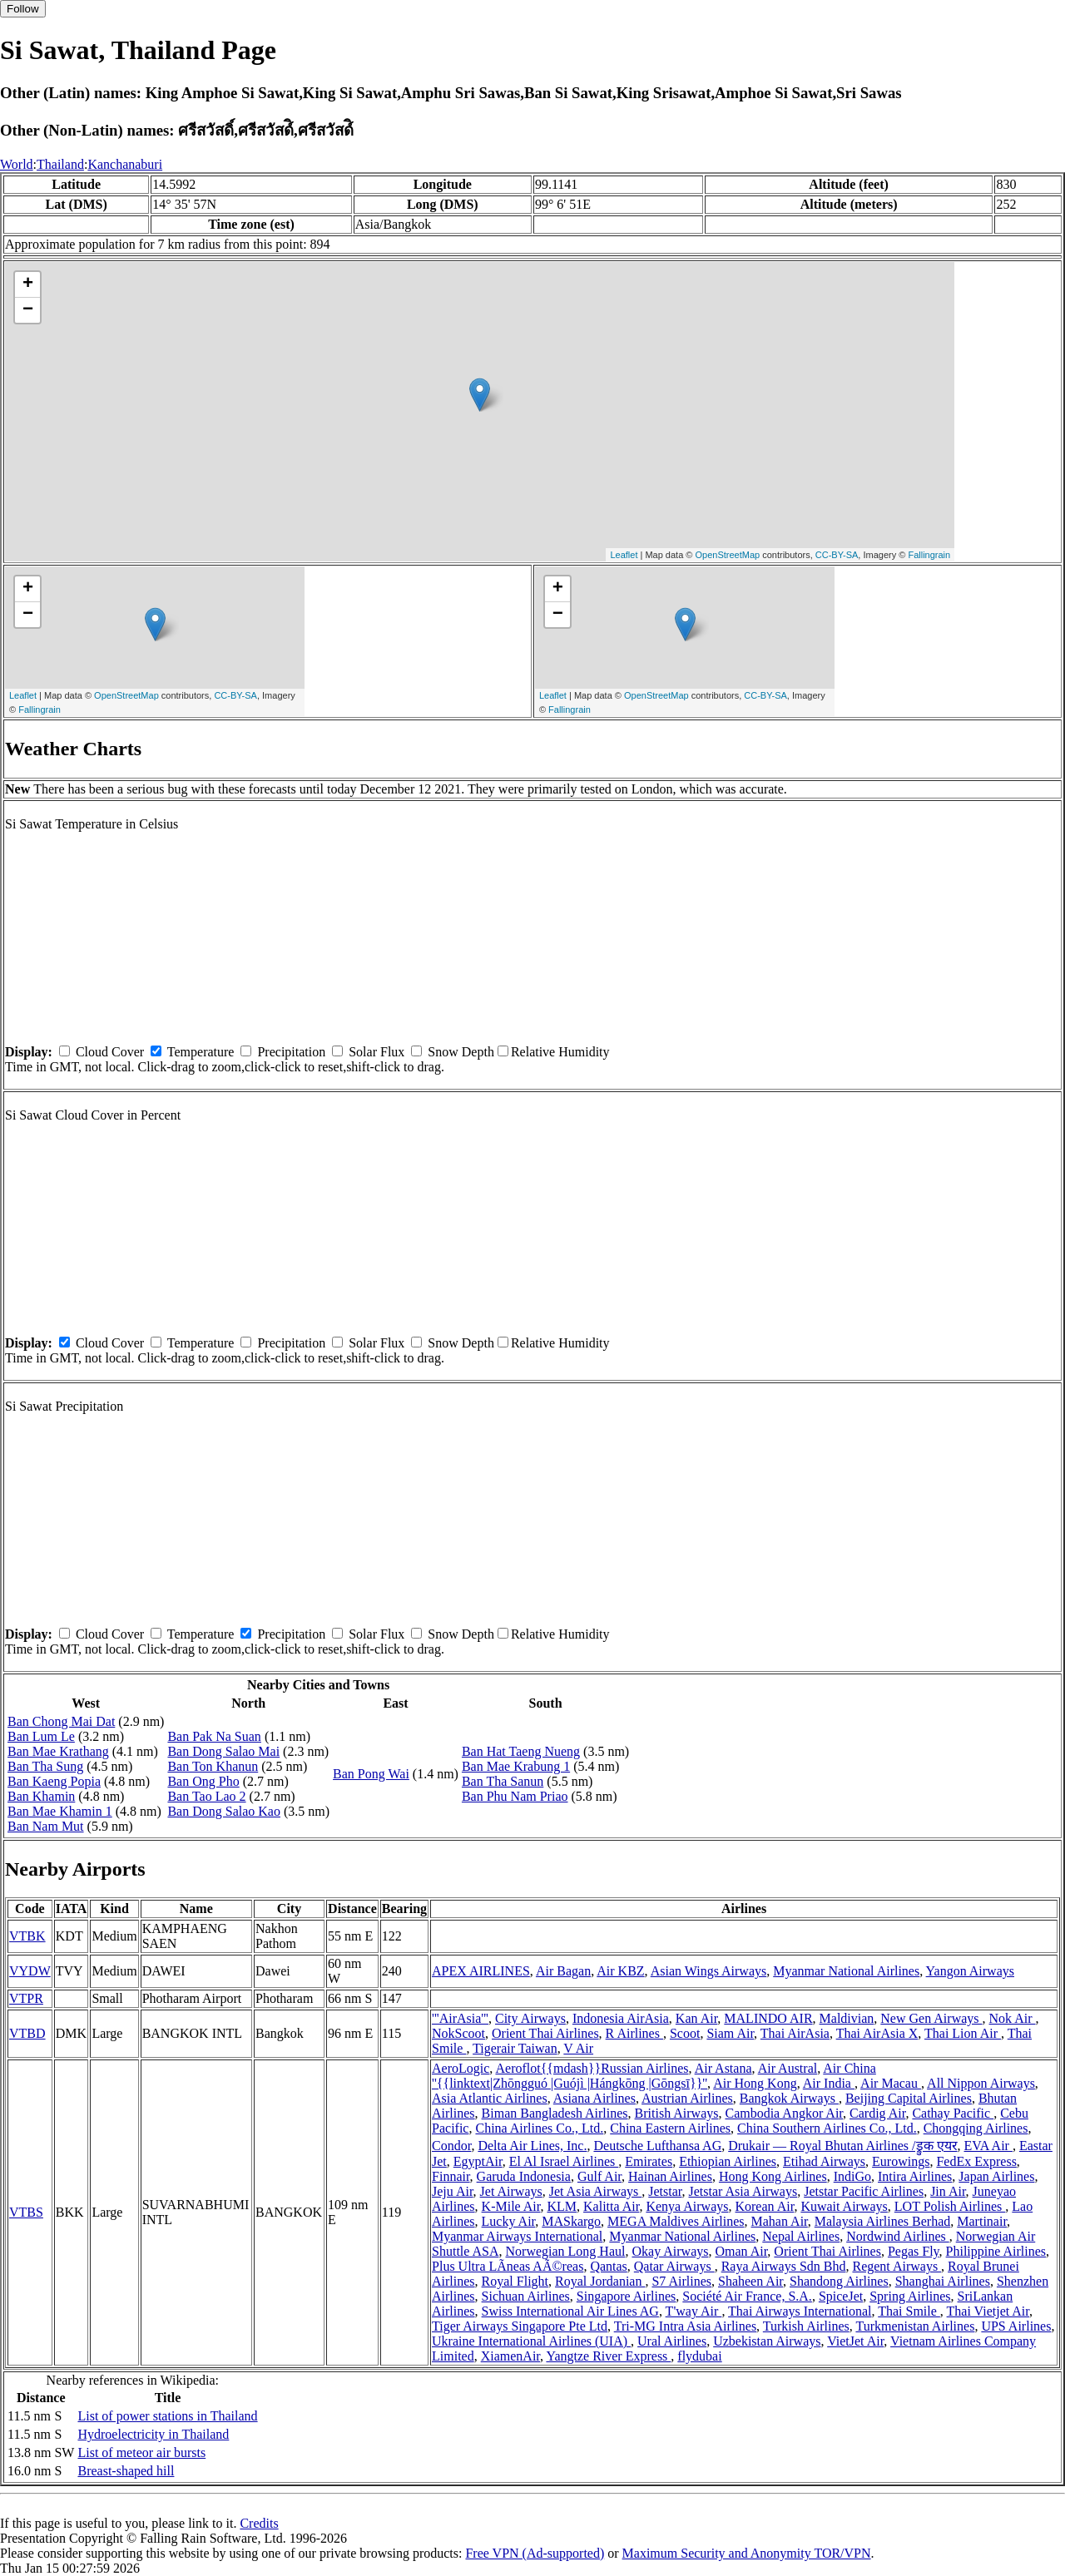 This screenshot has width=1065, height=2576. I want to click on Emirates, so click(648, 2161).